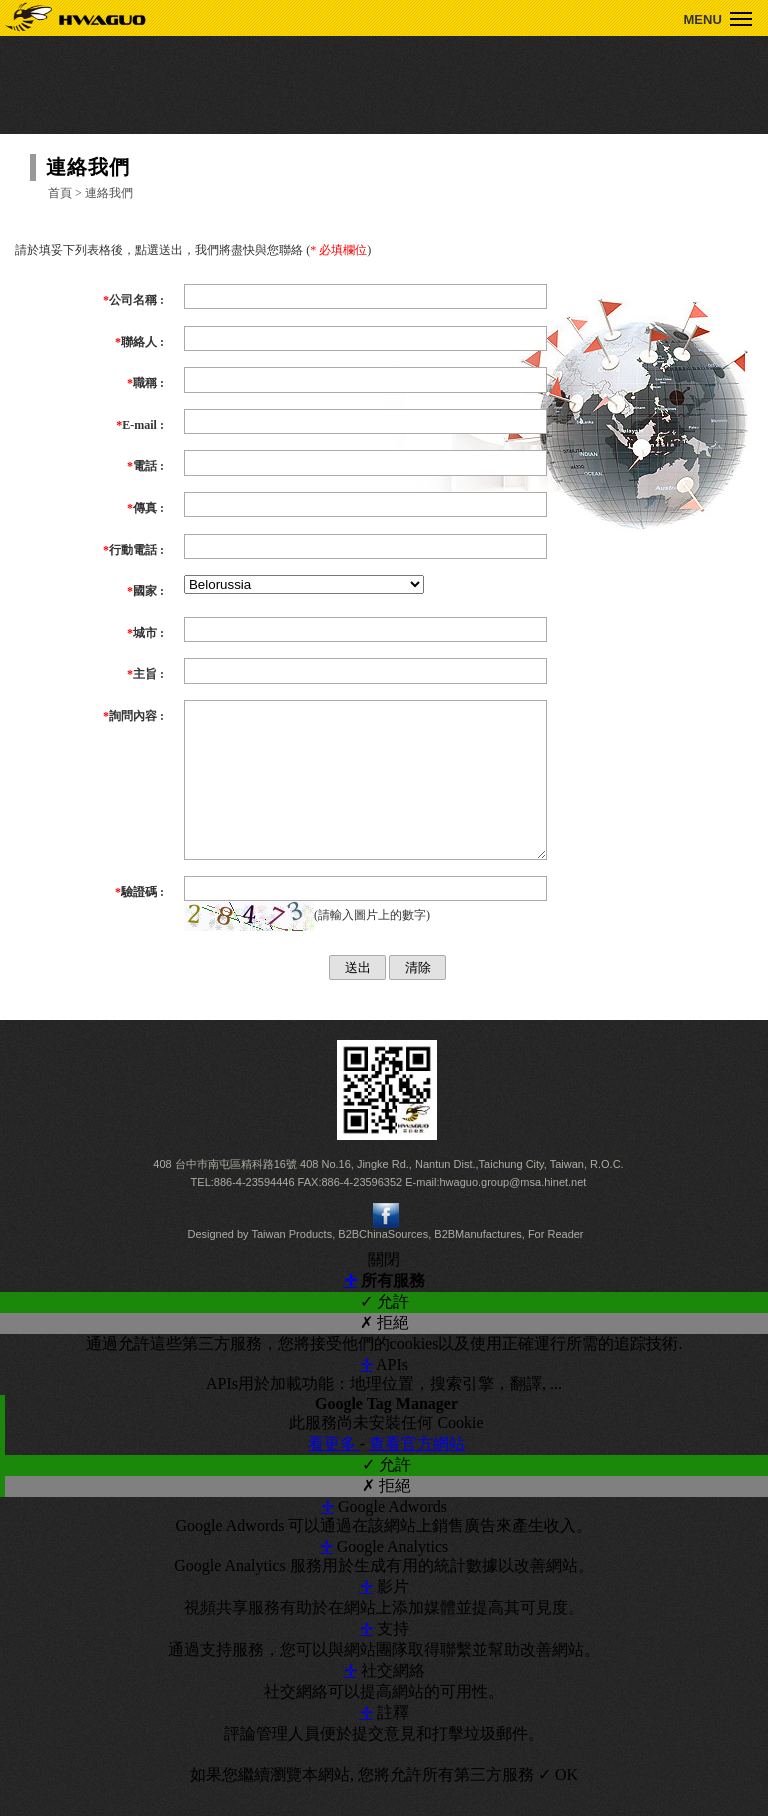 Image resolution: width=768 pixels, height=1816 pixels. What do you see at coordinates (60, 193) in the screenshot?
I see `首頁` at bounding box center [60, 193].